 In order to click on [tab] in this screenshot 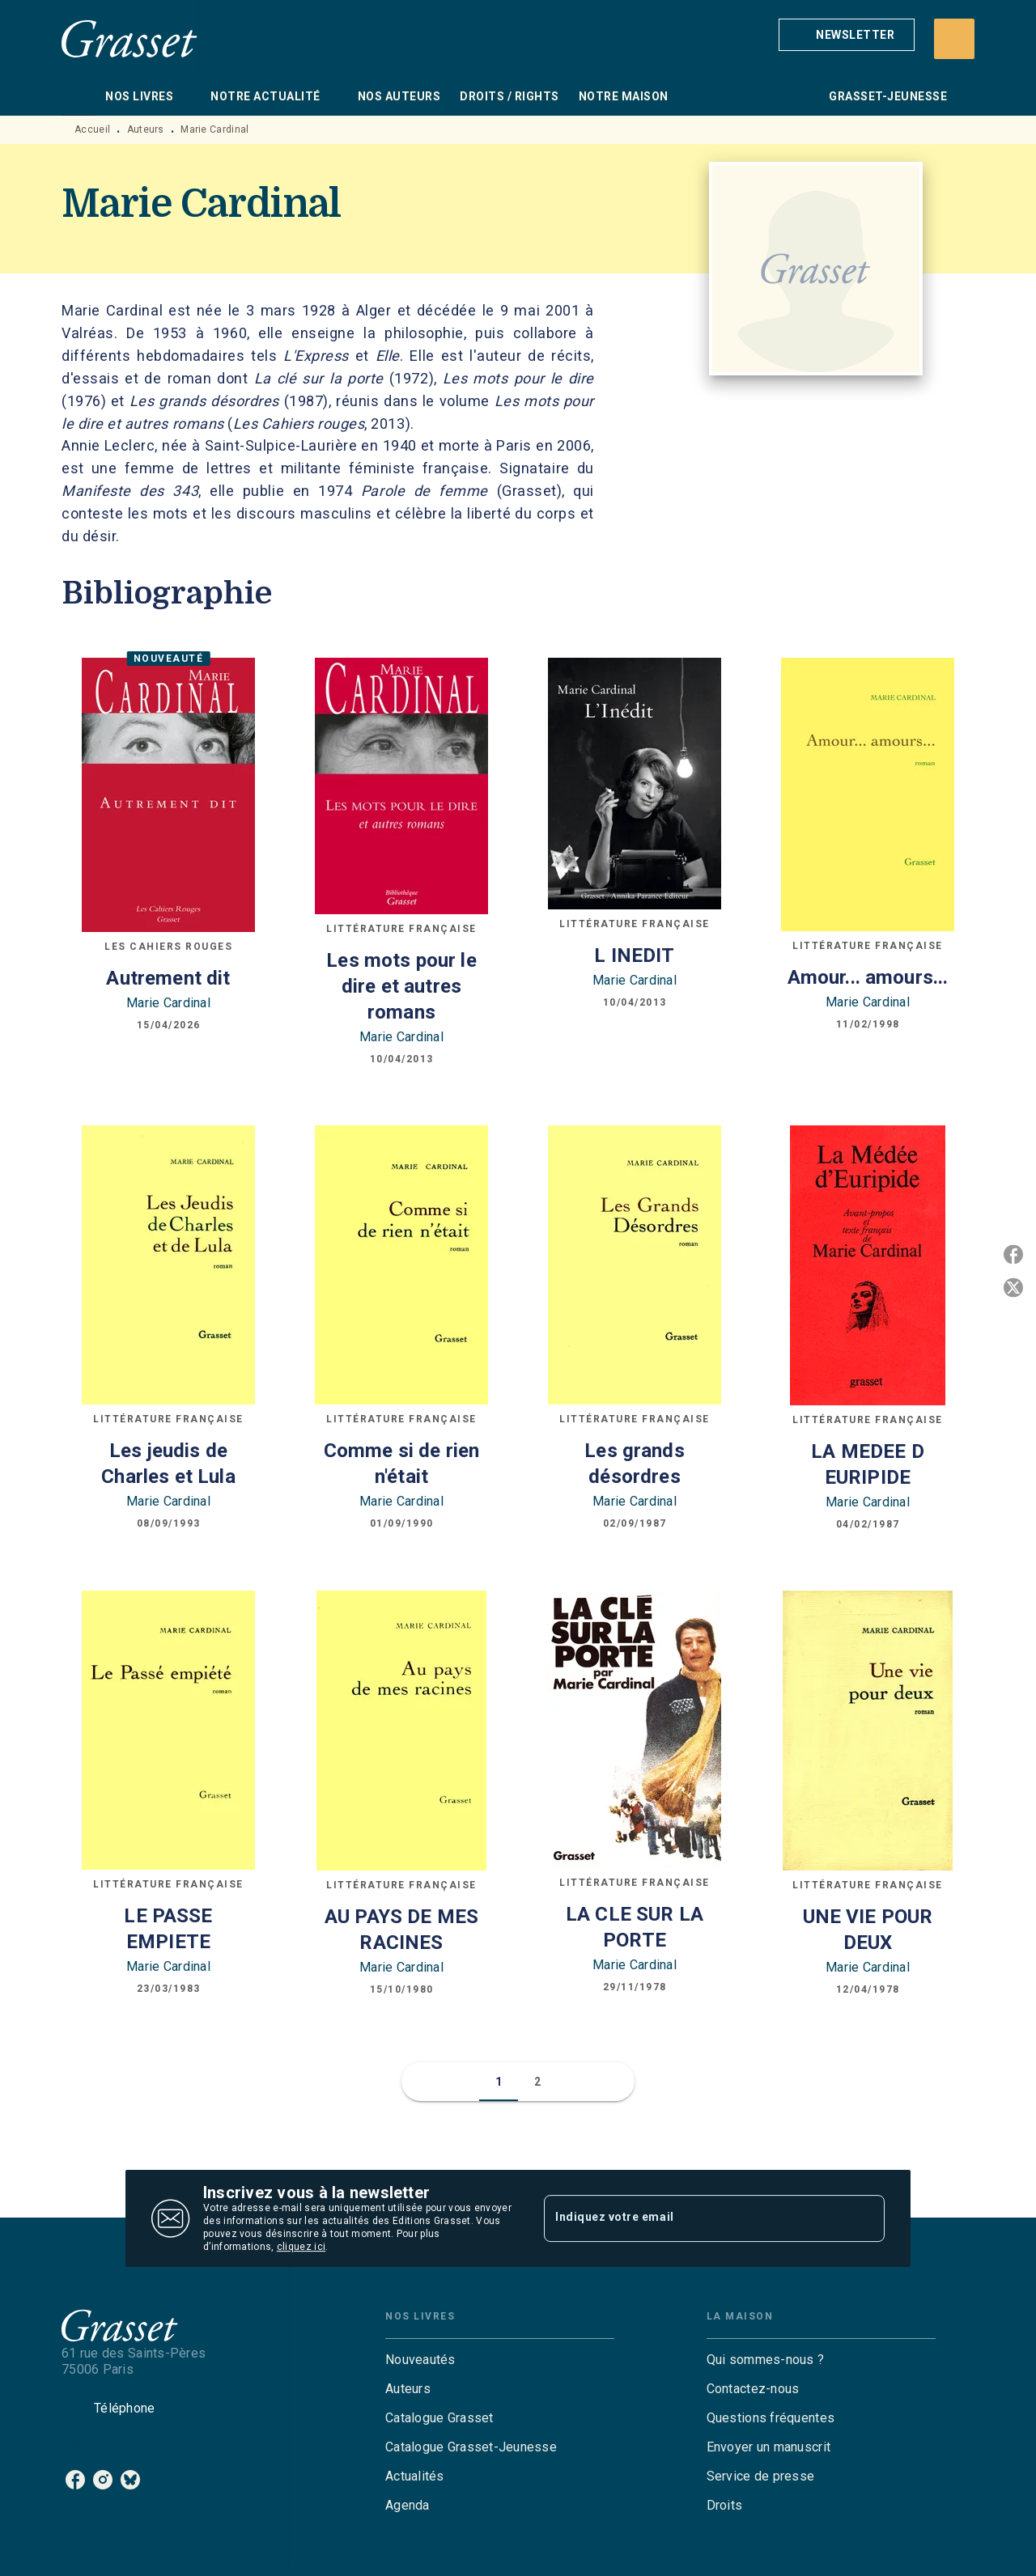, I will do `click(79, 96)`.